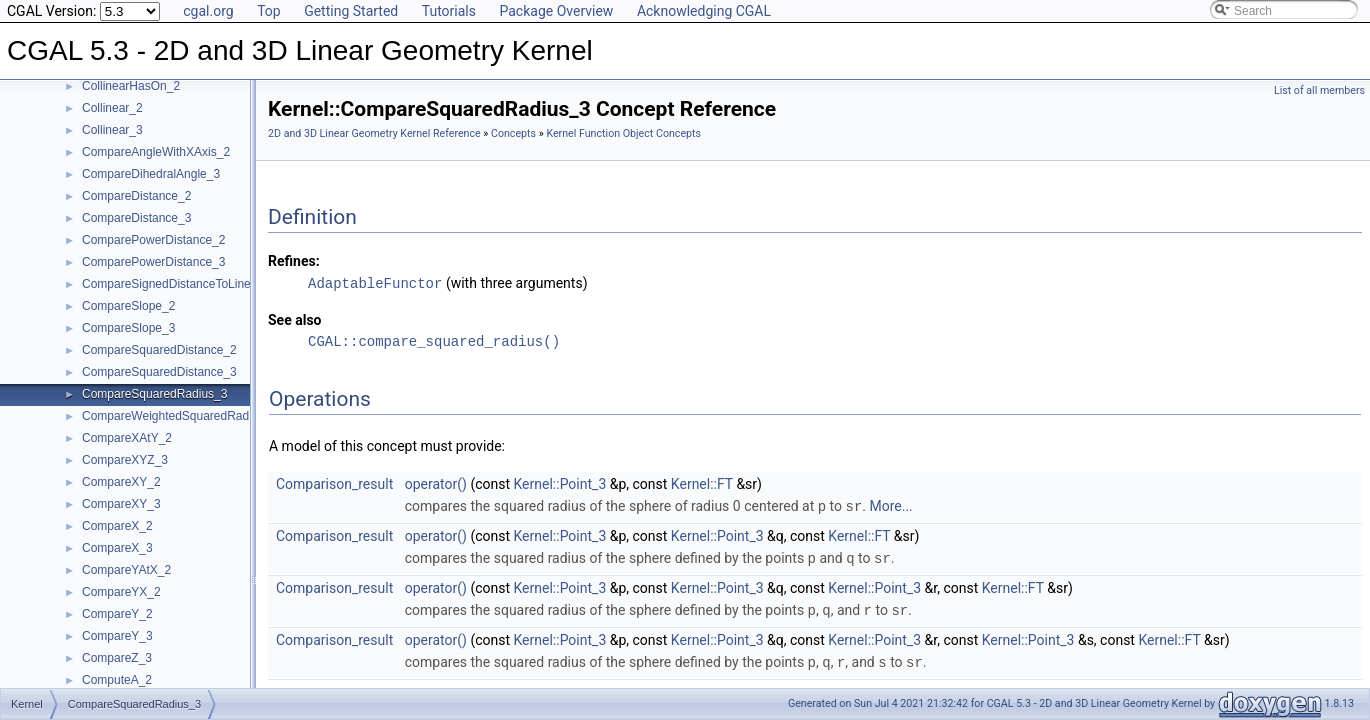  Describe the element at coordinates (556, 11) in the screenshot. I see `Package Overview` at that location.